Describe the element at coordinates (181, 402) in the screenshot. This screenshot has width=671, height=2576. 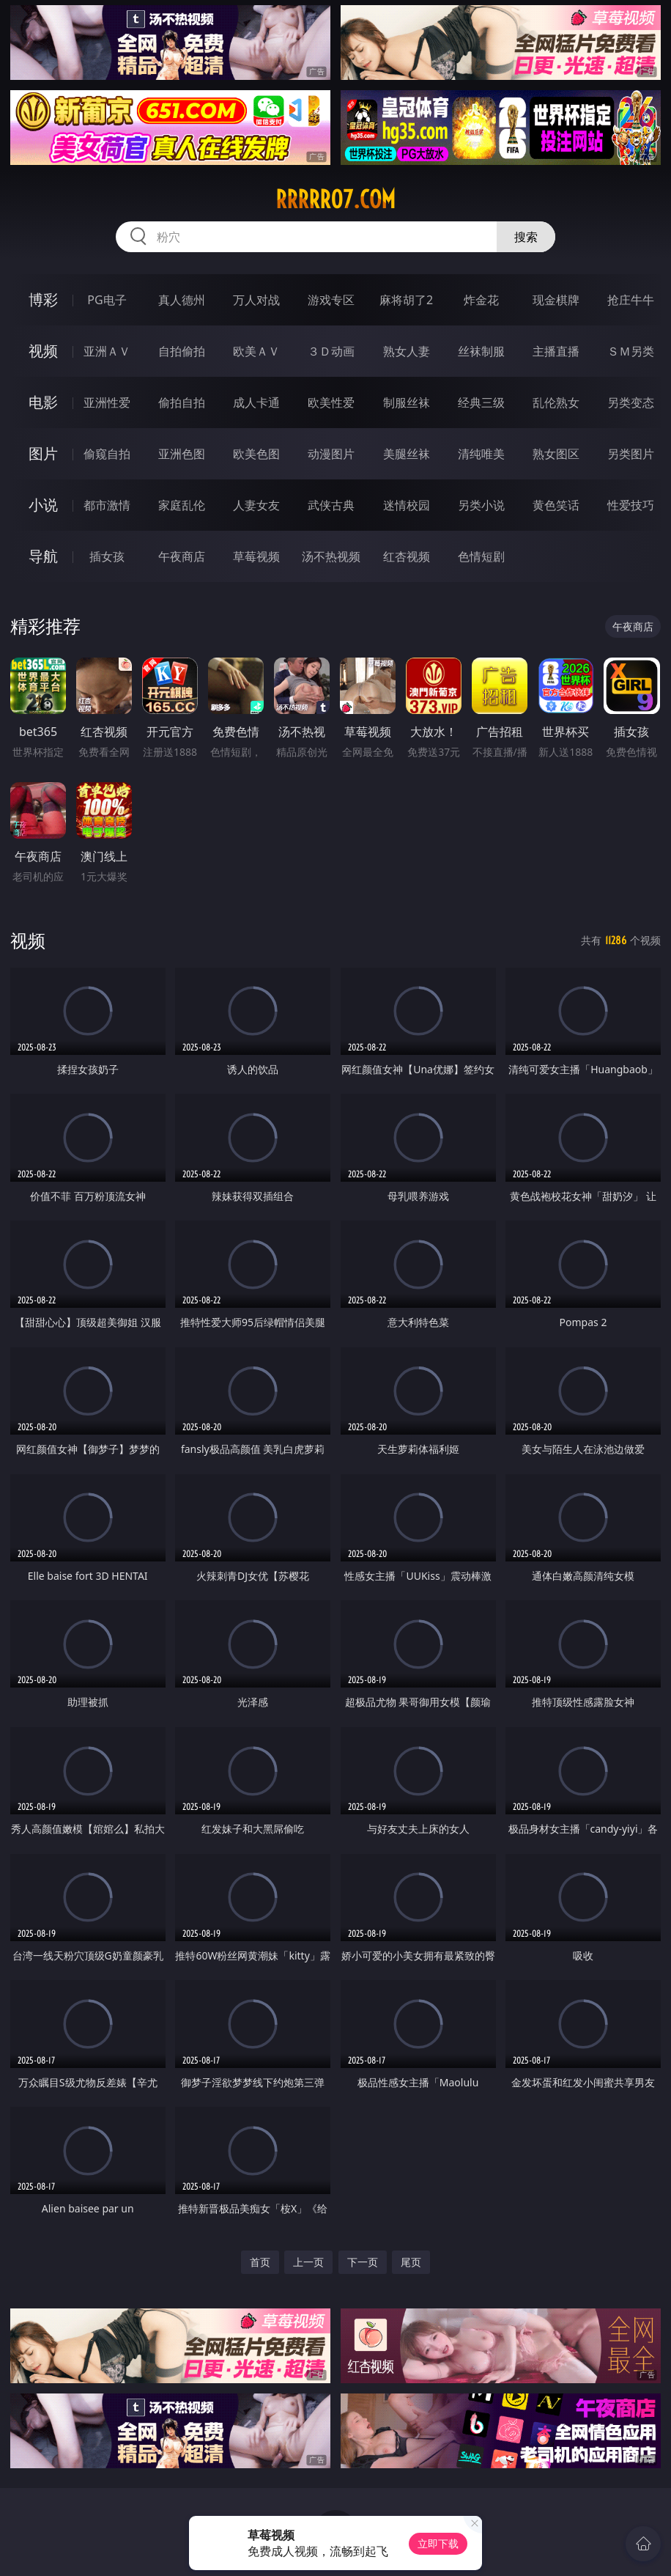
I see `偷拍自拍` at that location.